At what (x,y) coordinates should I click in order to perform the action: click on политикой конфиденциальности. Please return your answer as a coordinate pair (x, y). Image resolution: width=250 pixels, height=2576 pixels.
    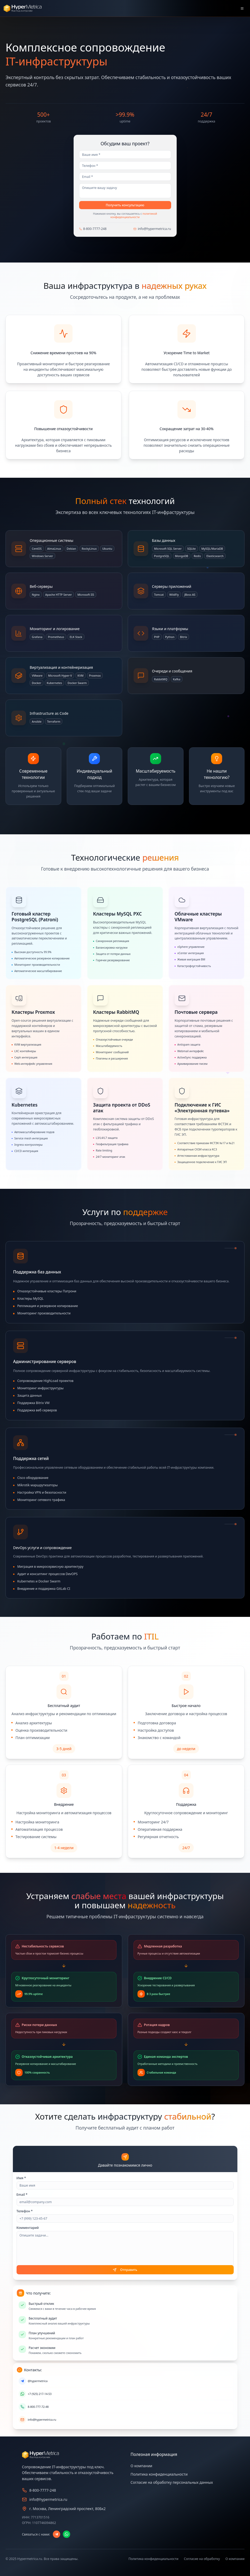
    Looking at the image, I should click on (133, 215).